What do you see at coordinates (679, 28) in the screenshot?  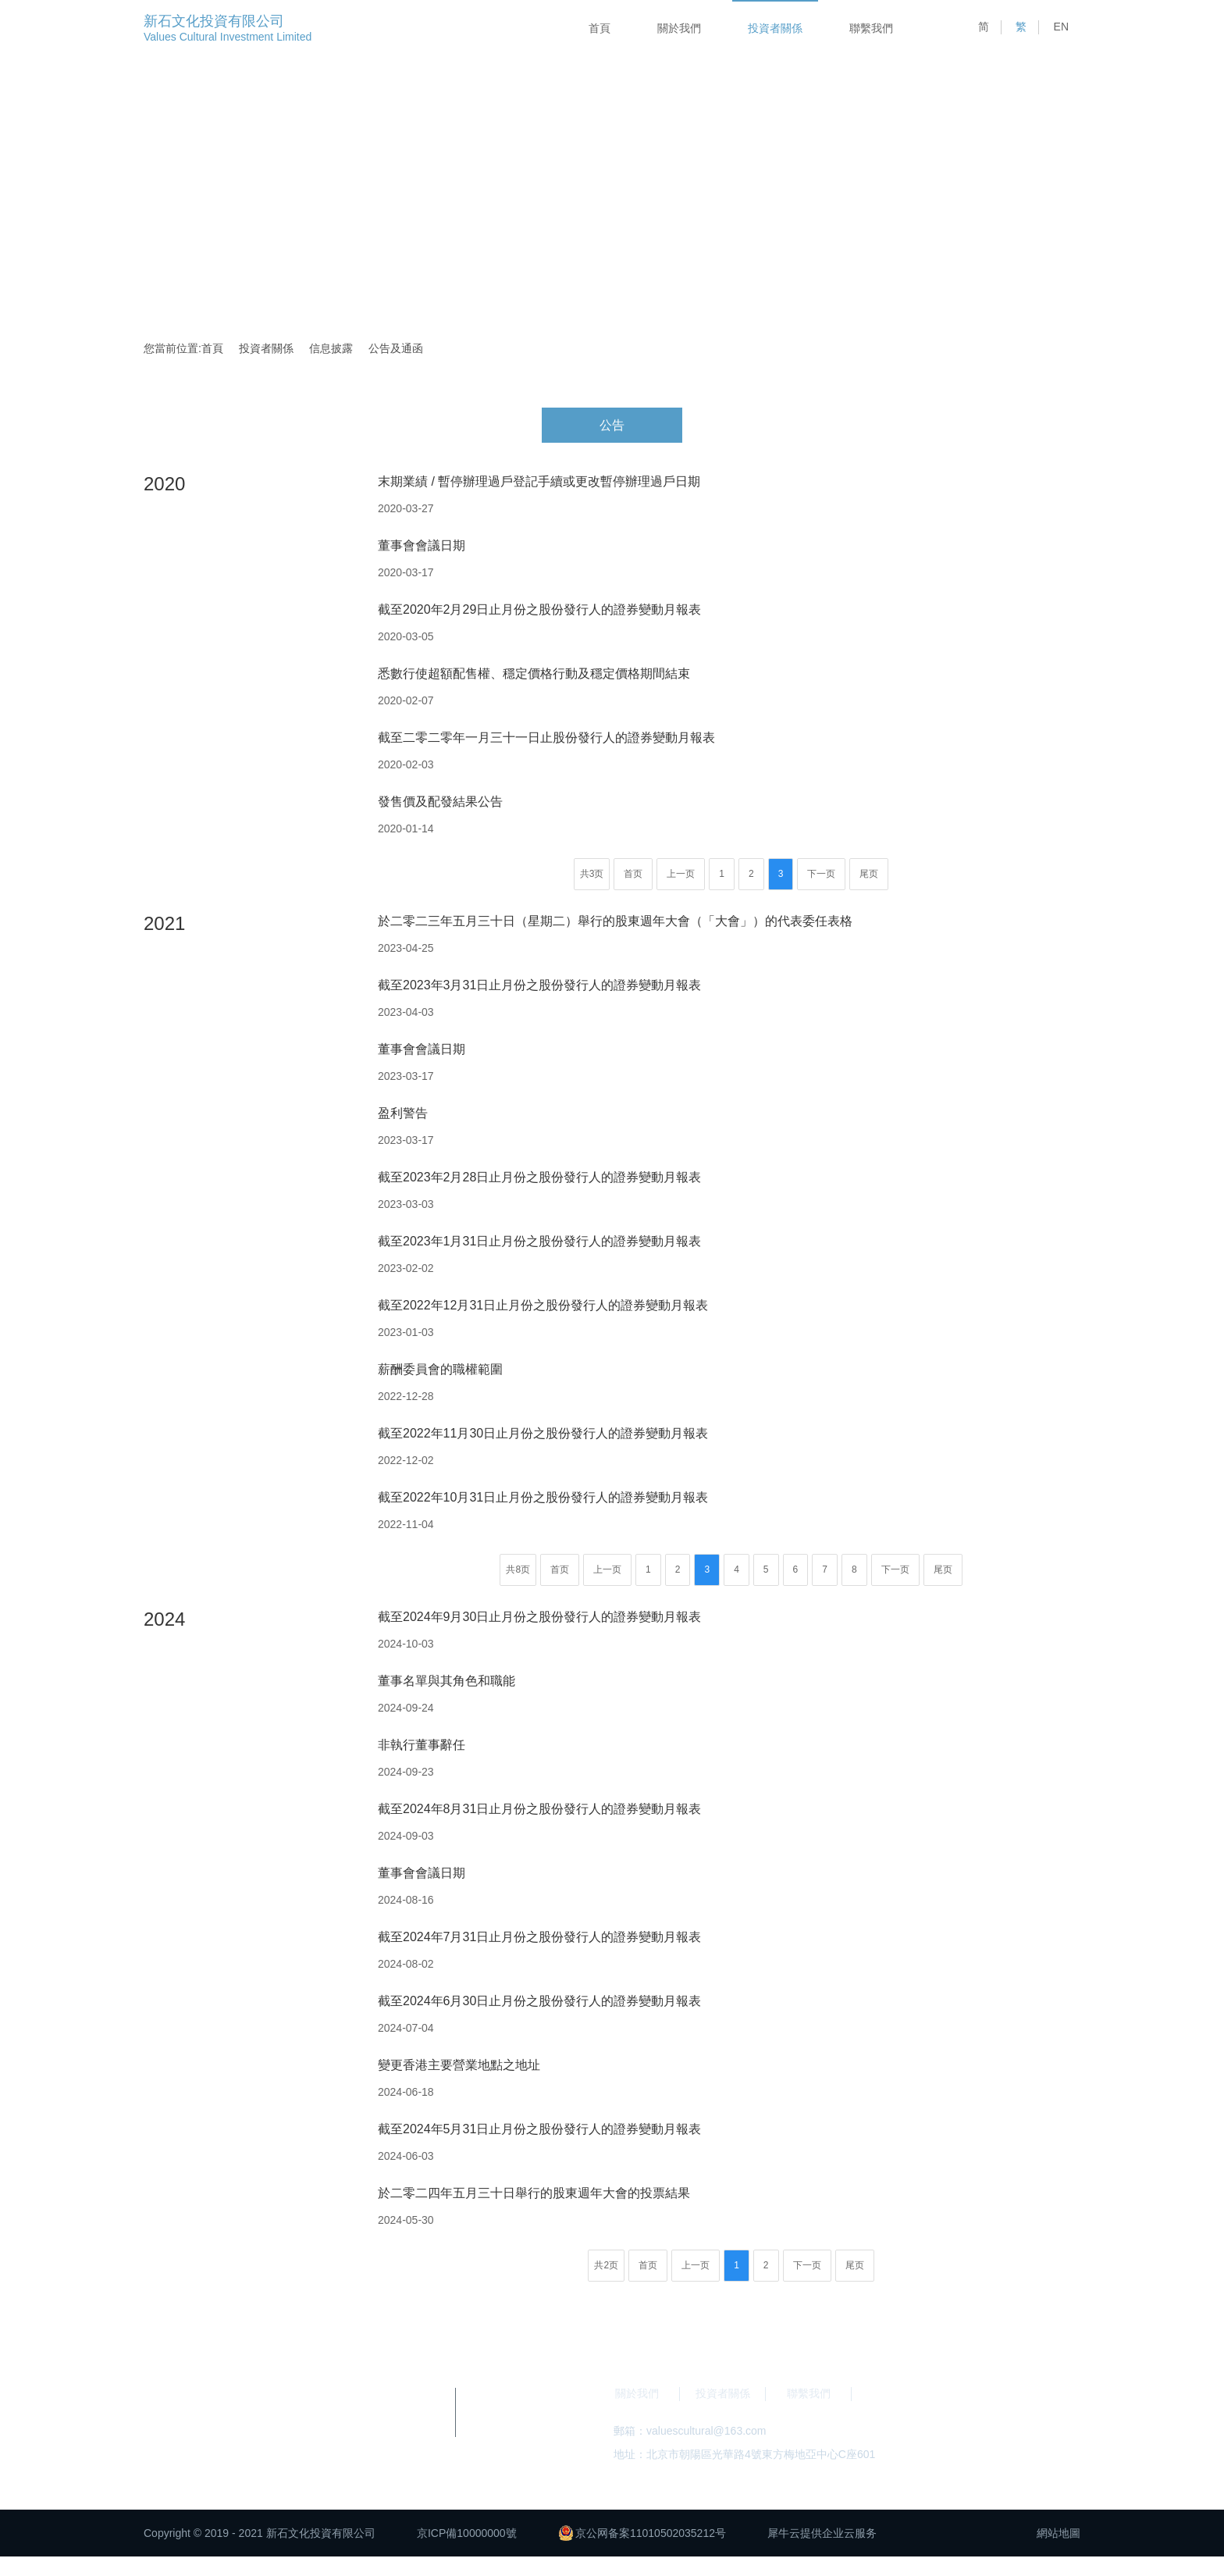 I see `關於我們` at bounding box center [679, 28].